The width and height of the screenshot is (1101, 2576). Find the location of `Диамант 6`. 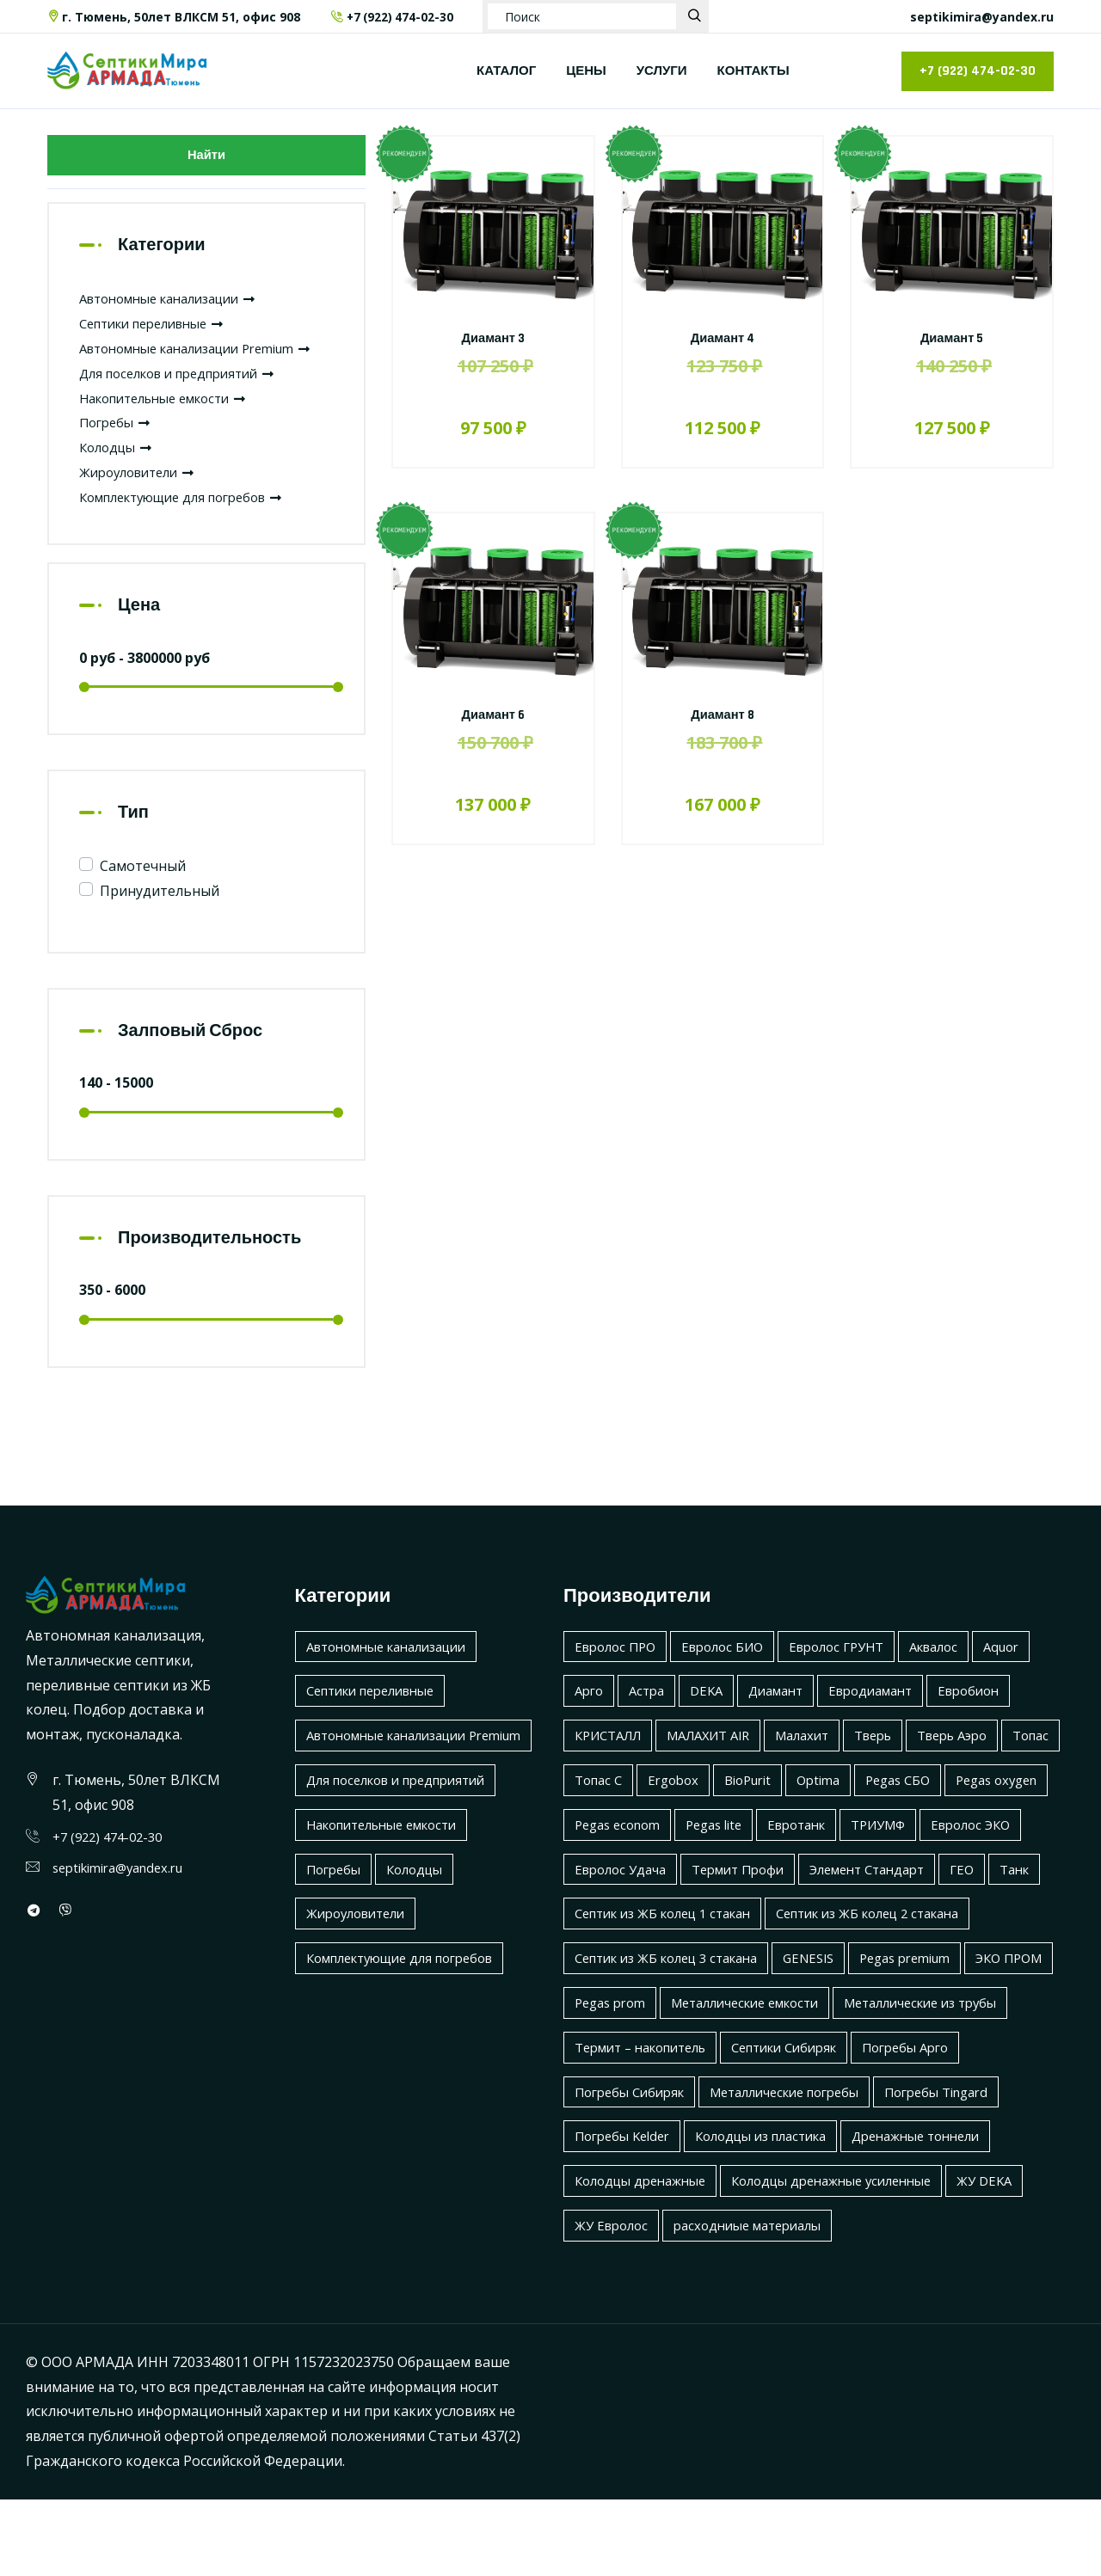

Диамант 6 is located at coordinates (493, 715).